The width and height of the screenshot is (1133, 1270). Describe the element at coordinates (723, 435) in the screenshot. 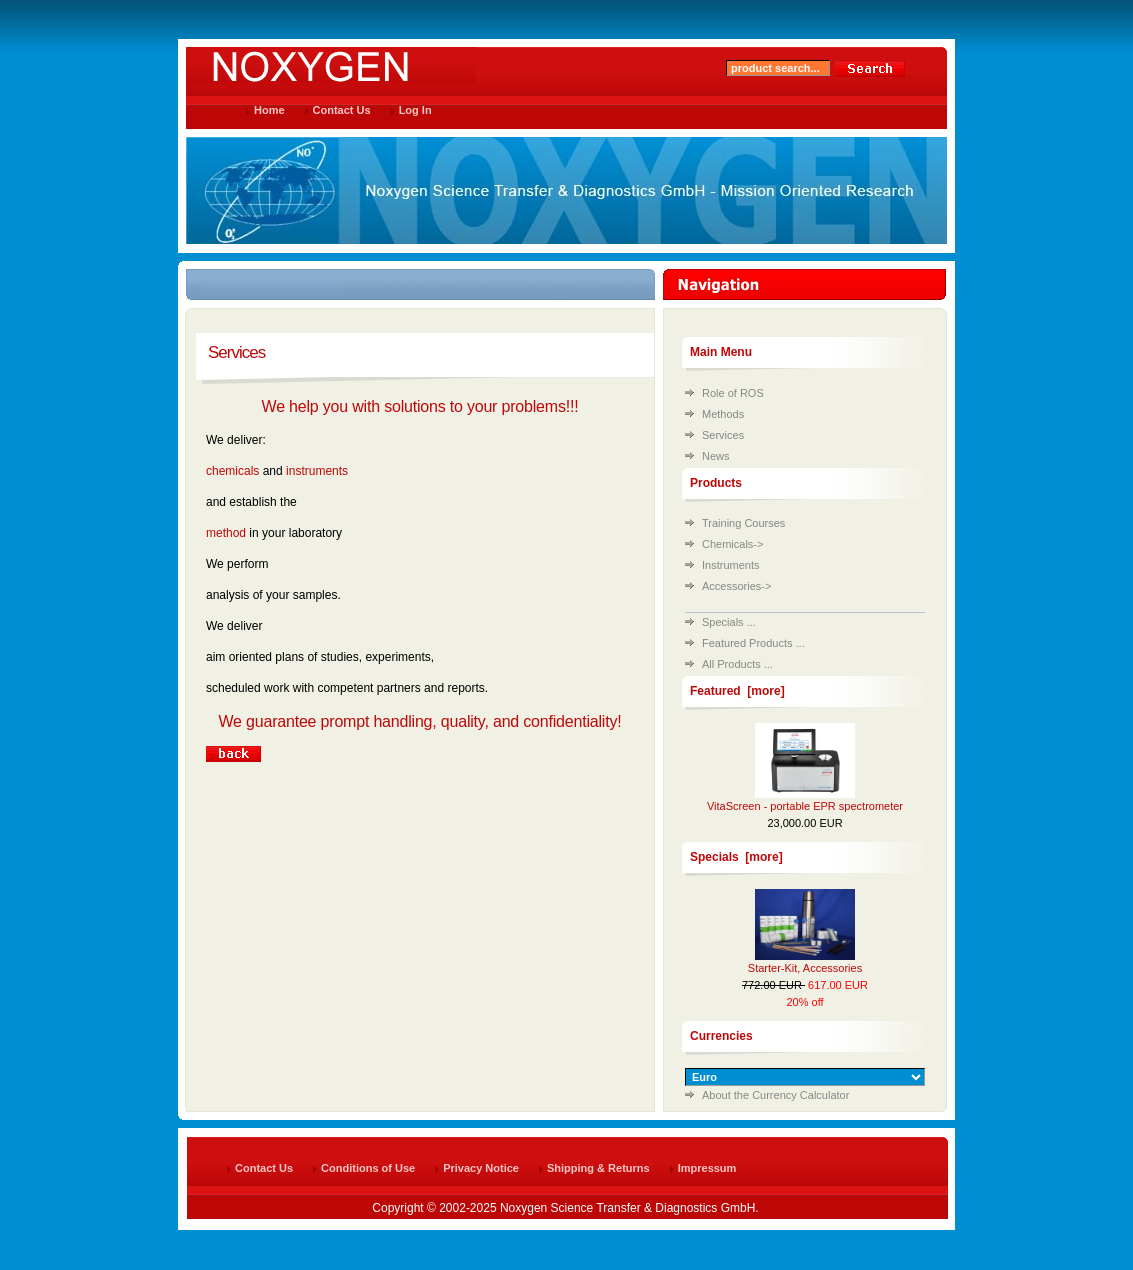

I see `Services` at that location.